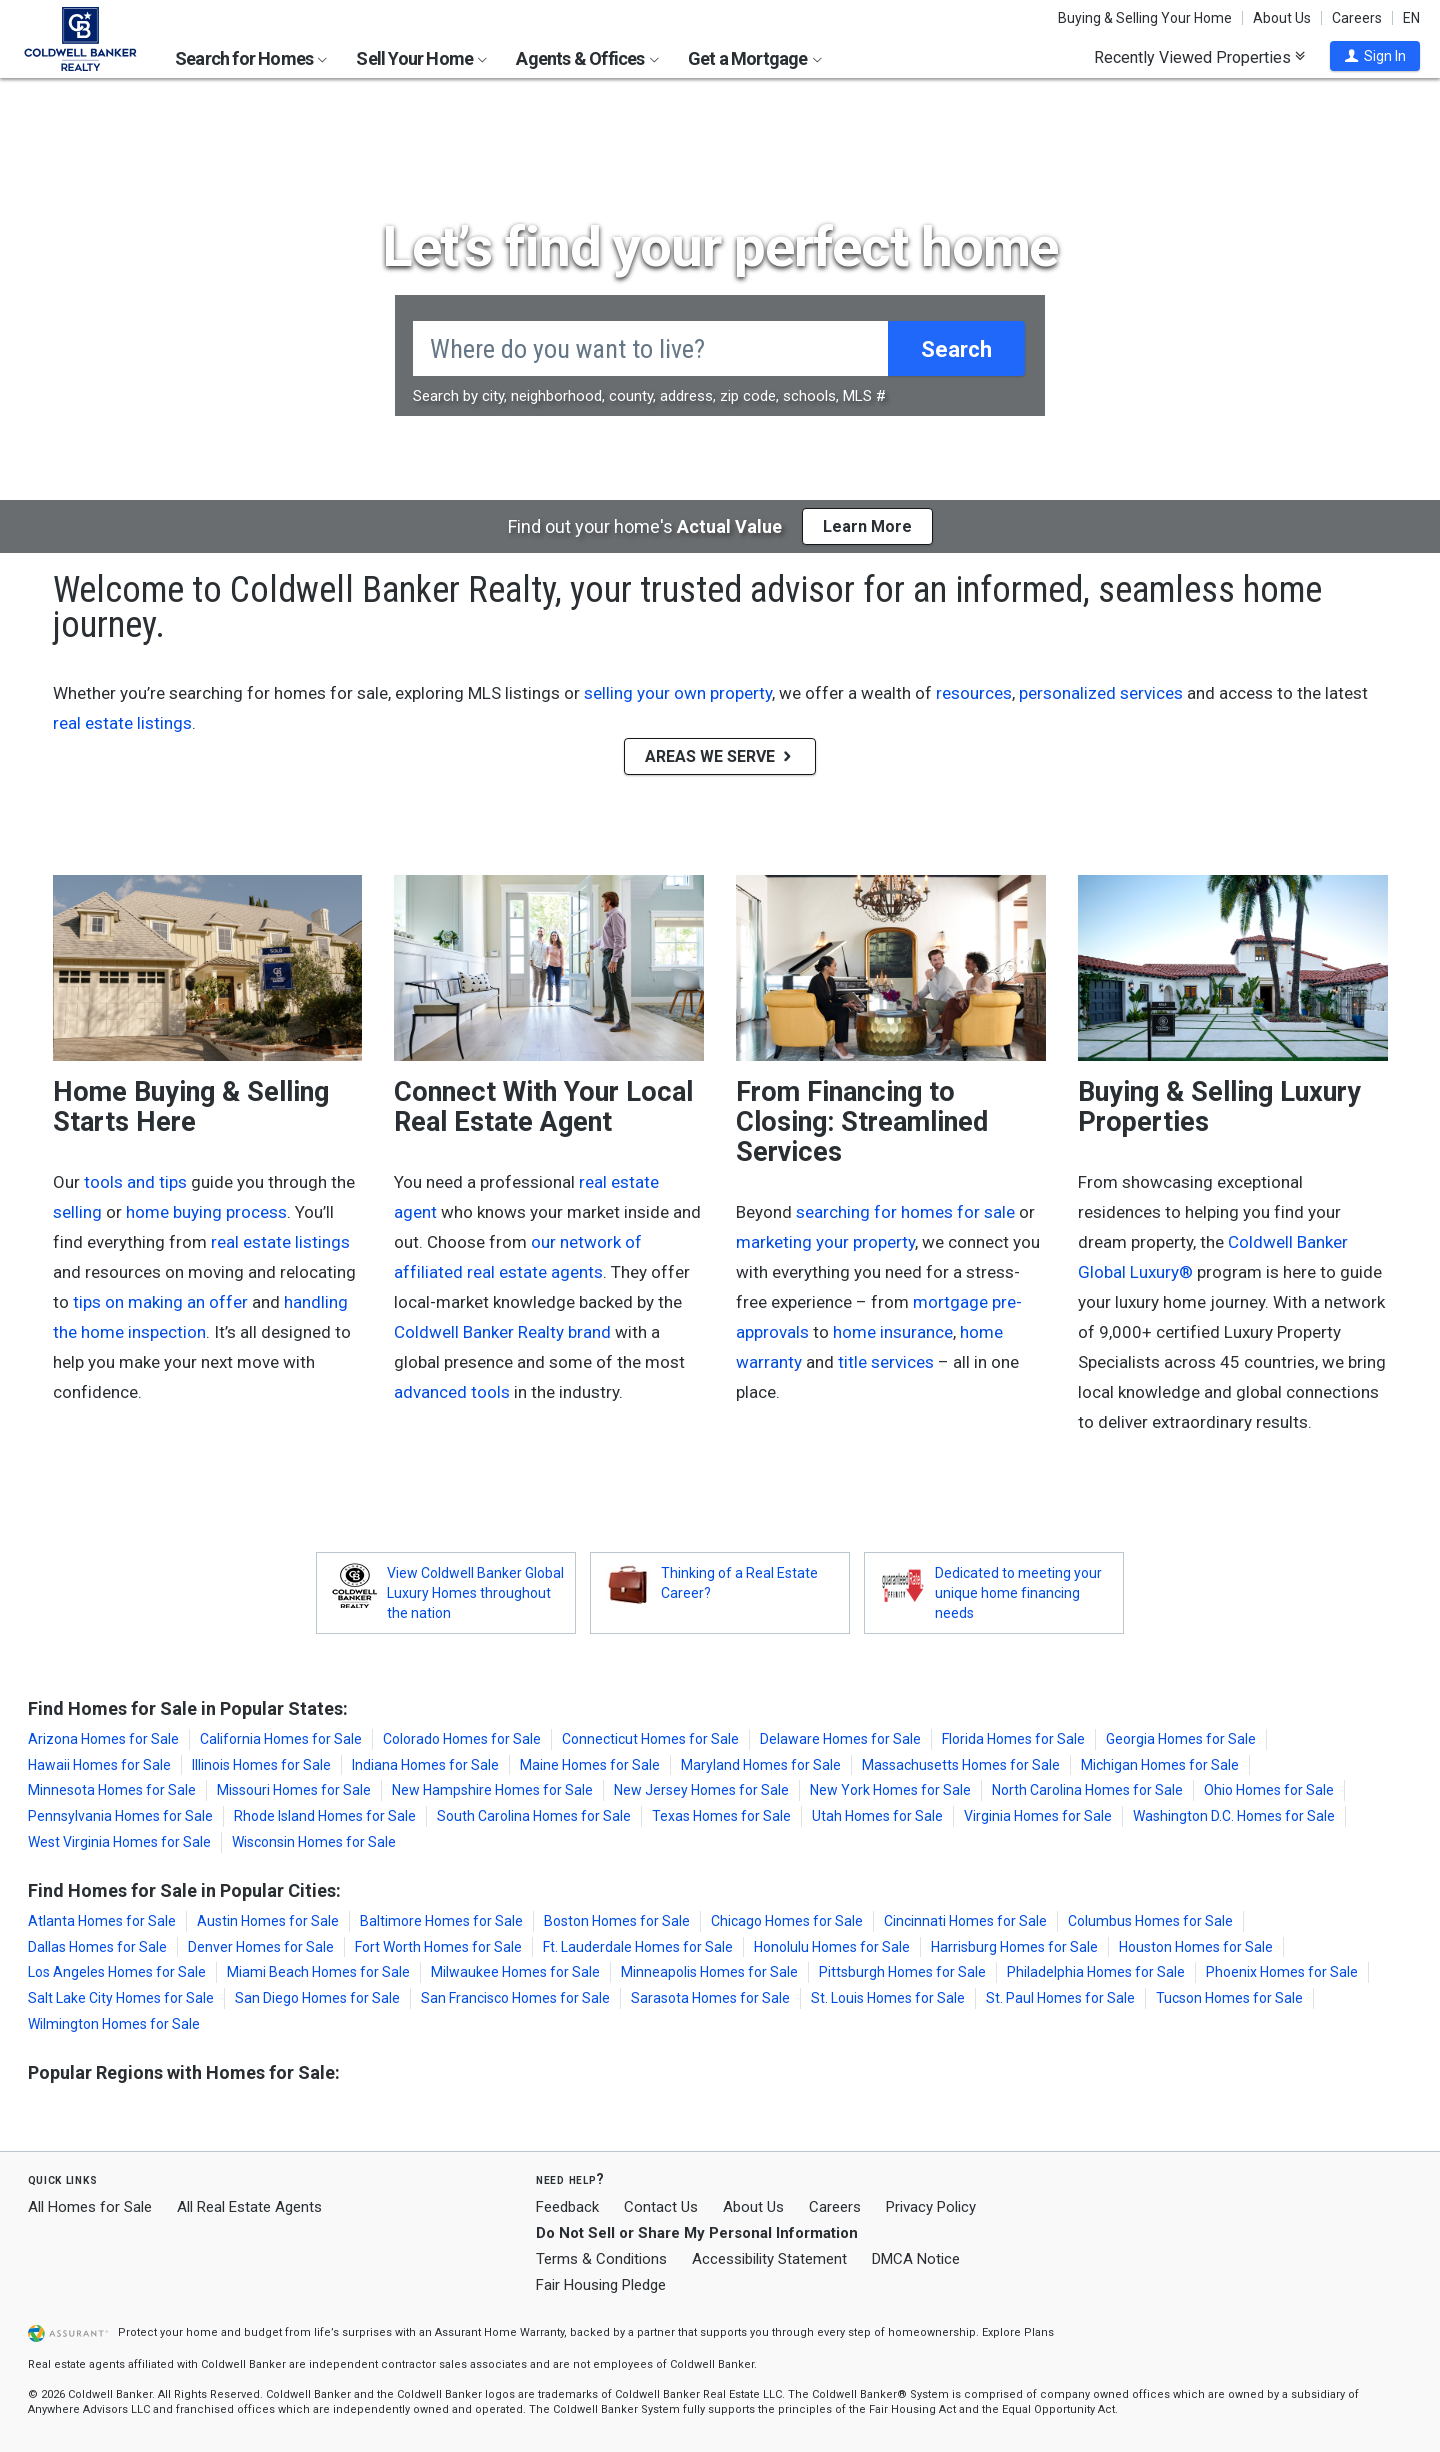 The height and width of the screenshot is (2452, 1440). Describe the element at coordinates (251, 58) in the screenshot. I see `Search for Homes` at that location.